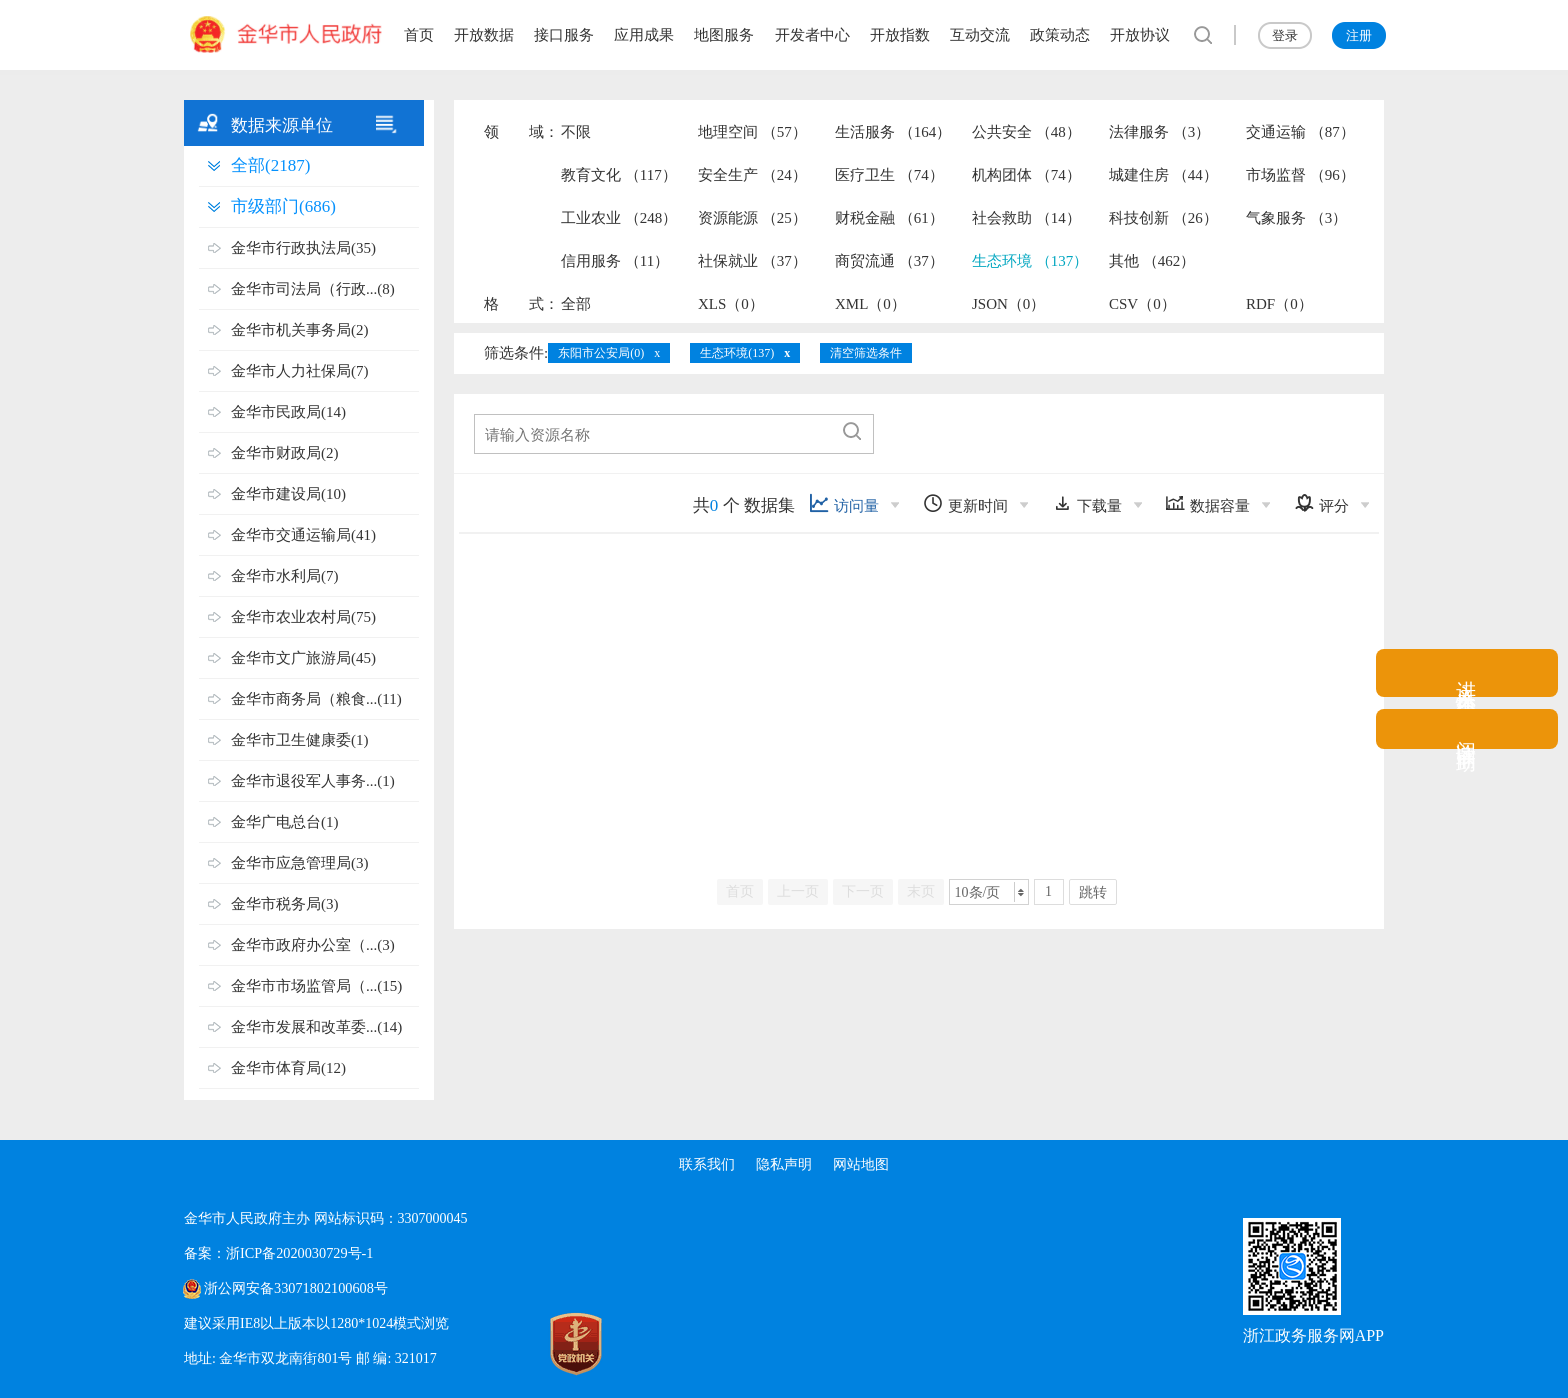 The width and height of the screenshot is (1568, 1398). I want to click on 安全生产 （24）, so click(752, 175).